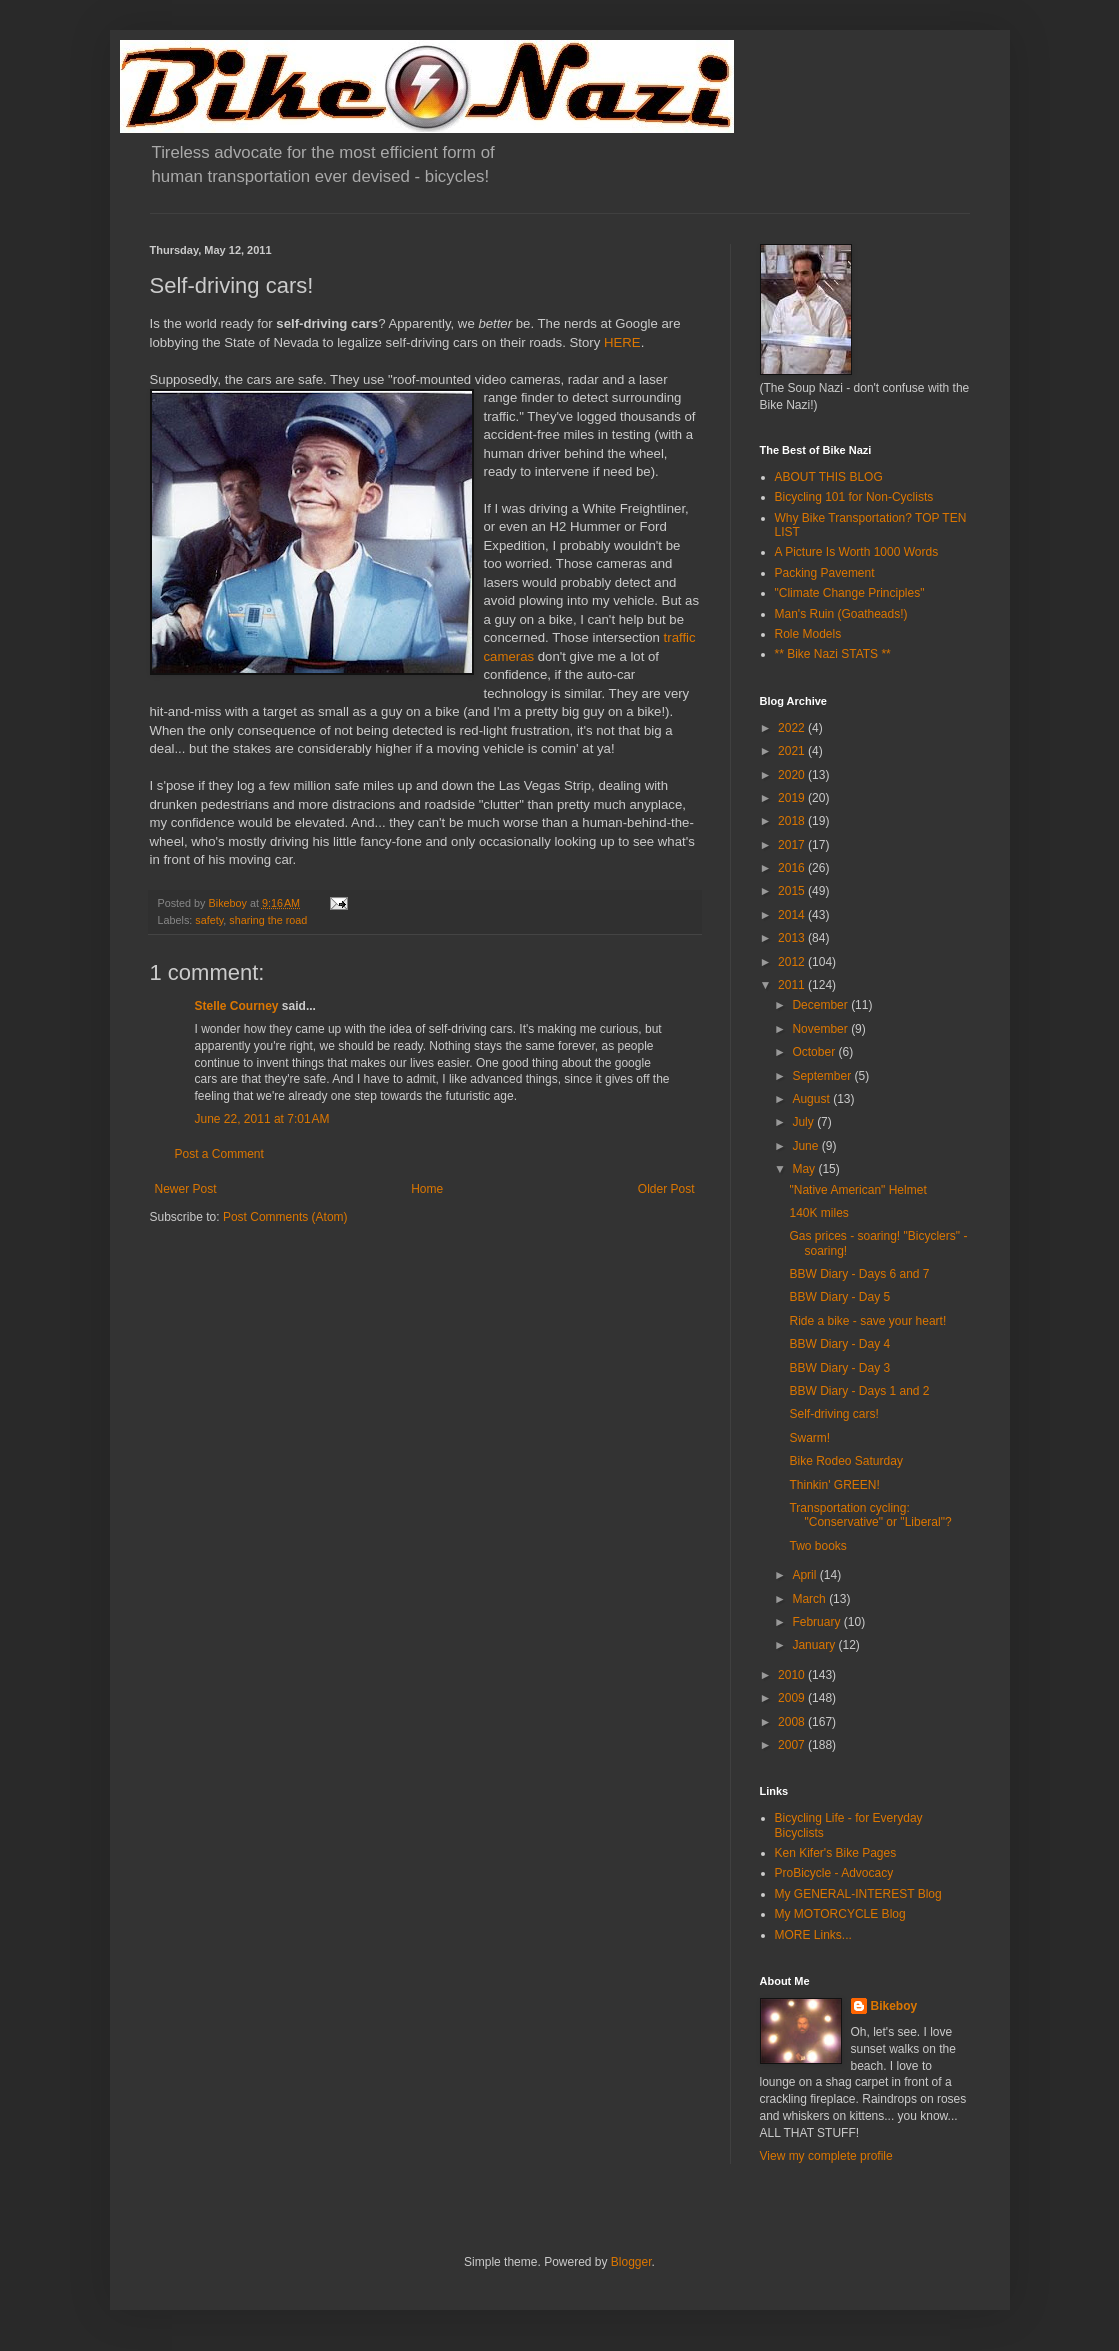 This screenshot has width=1119, height=2351. Describe the element at coordinates (857, 1190) in the screenshot. I see `"Native American" Helmet` at that location.